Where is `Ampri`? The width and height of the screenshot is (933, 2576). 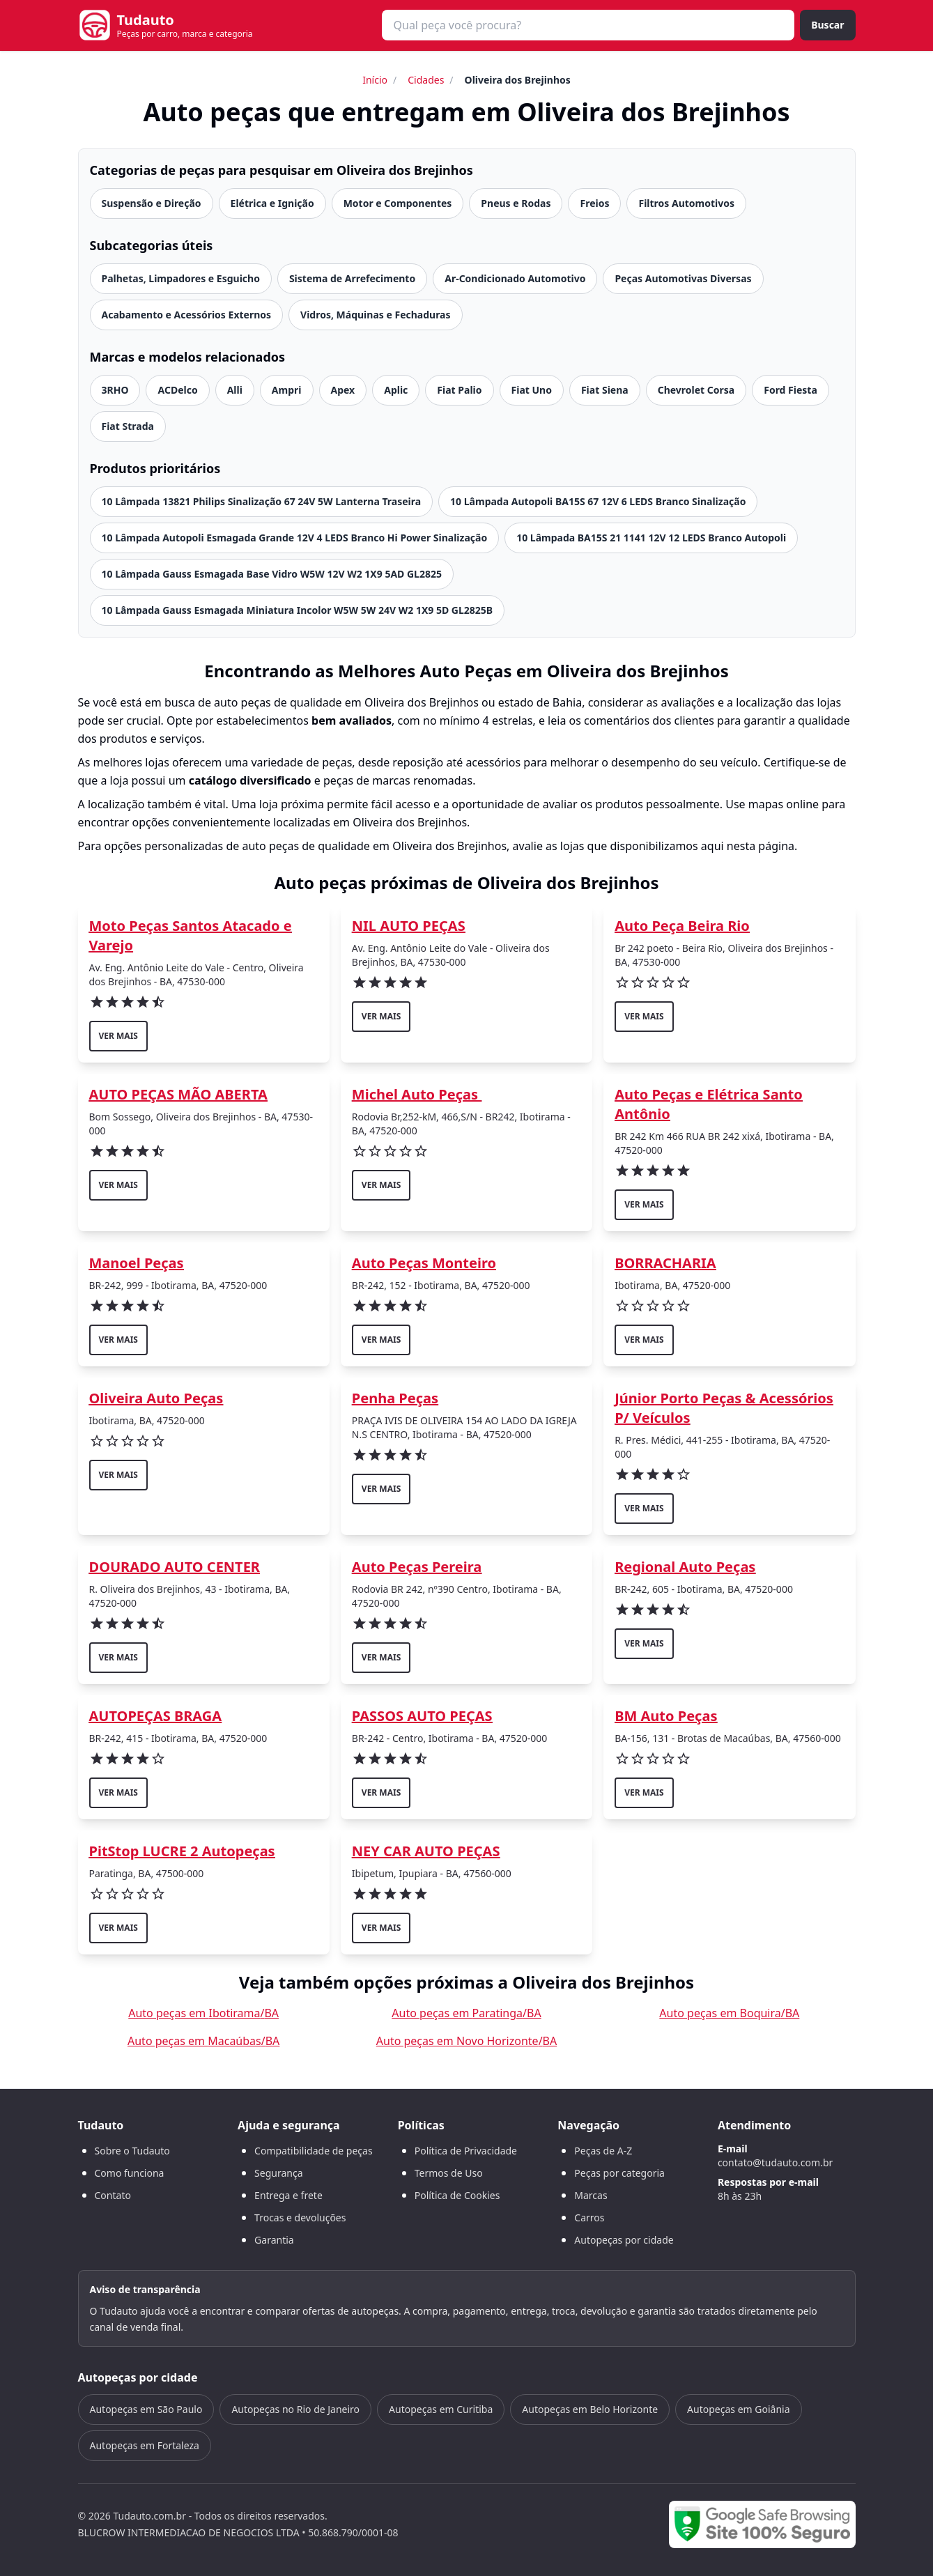 Ampri is located at coordinates (287, 389).